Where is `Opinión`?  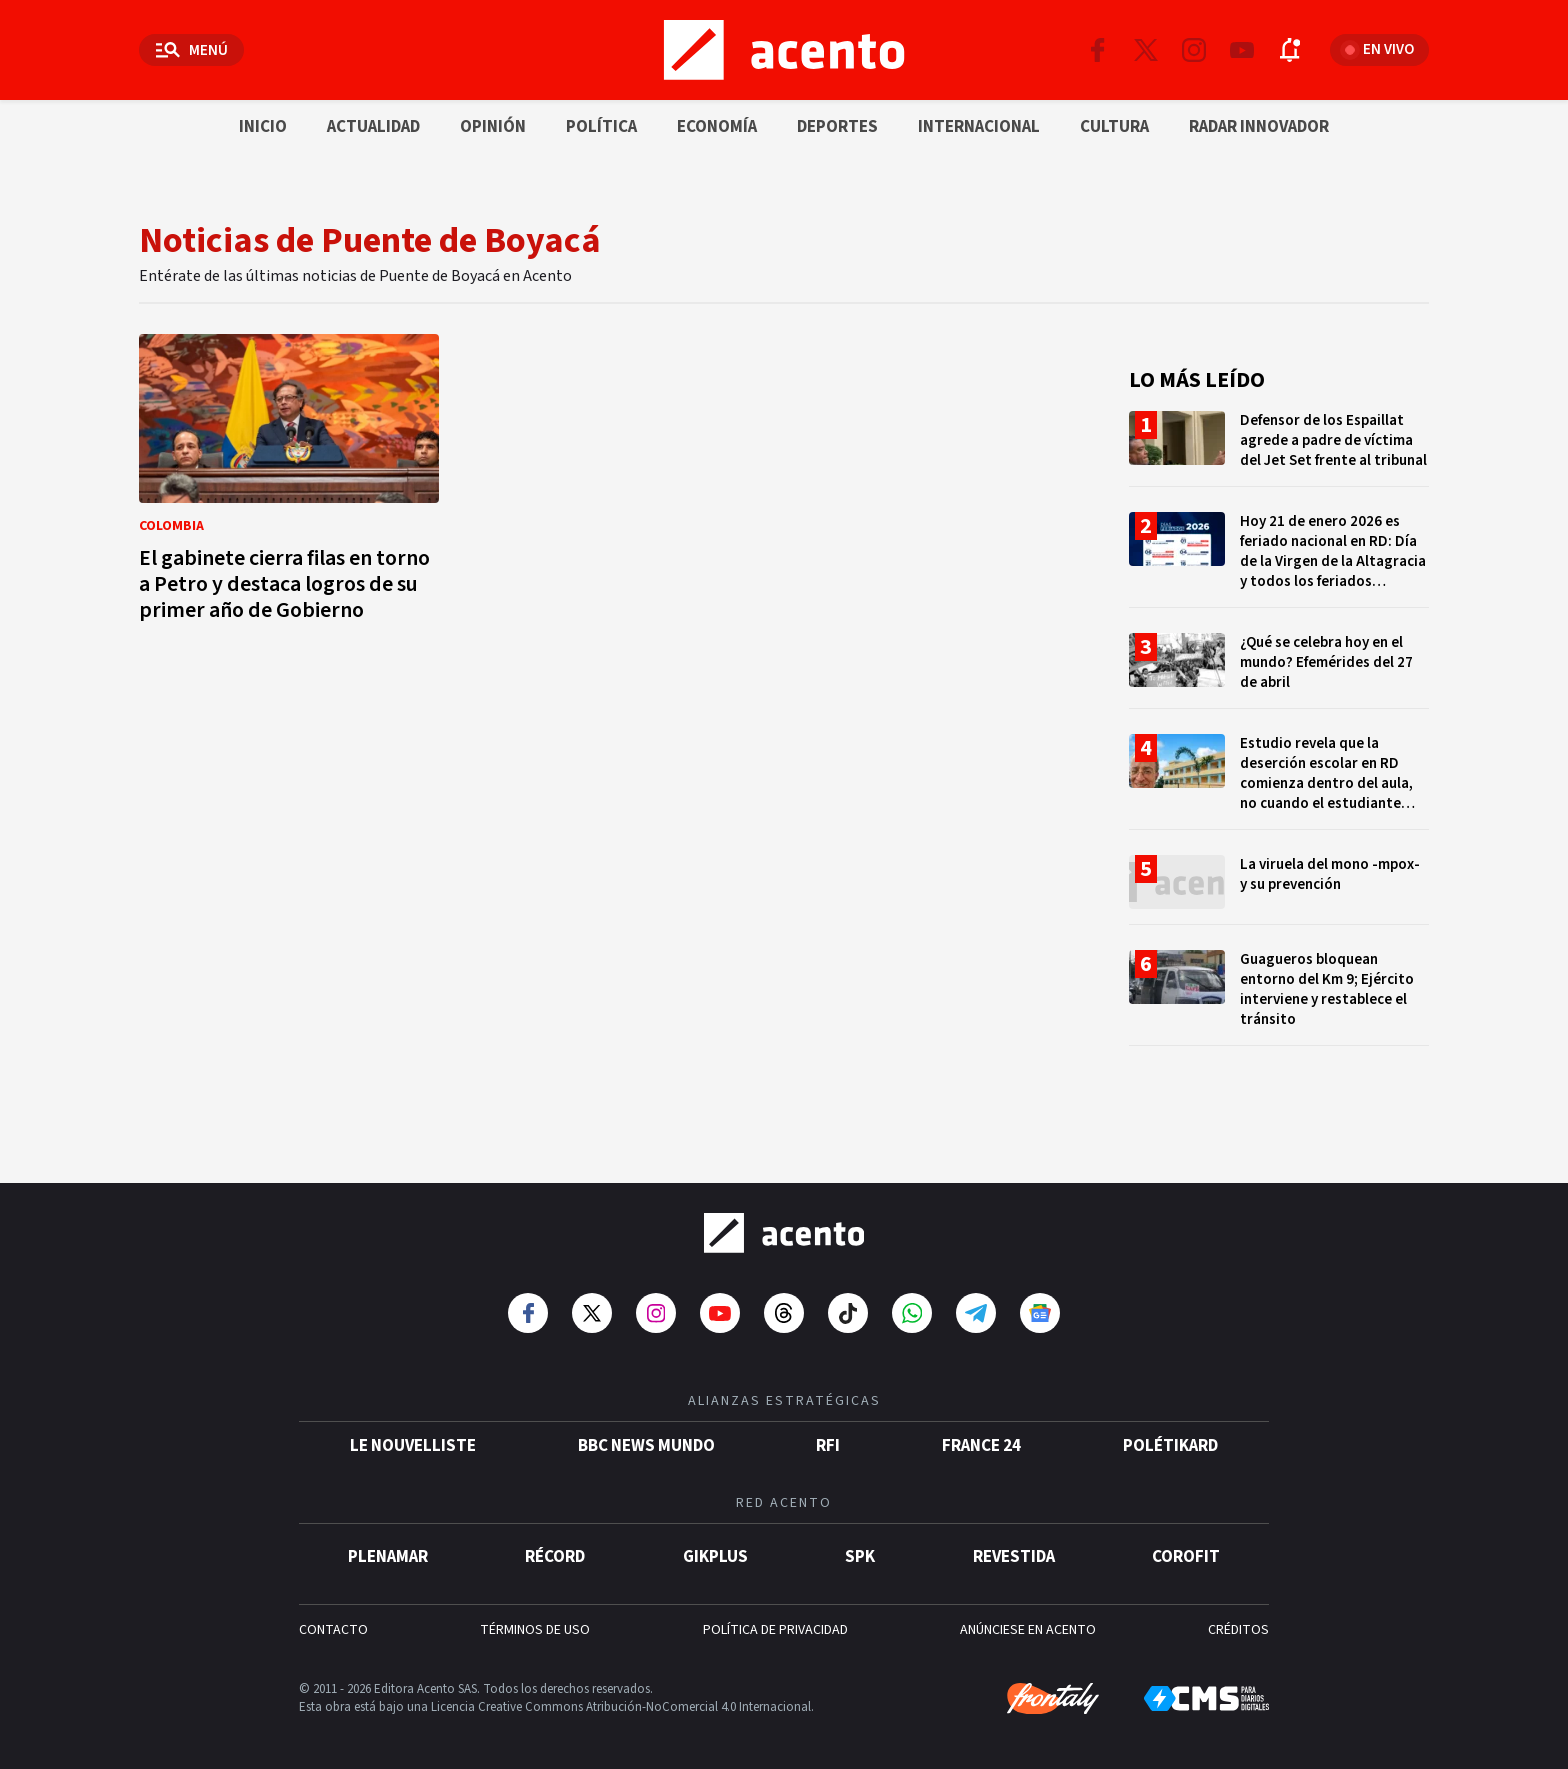 Opinión is located at coordinates (493, 127).